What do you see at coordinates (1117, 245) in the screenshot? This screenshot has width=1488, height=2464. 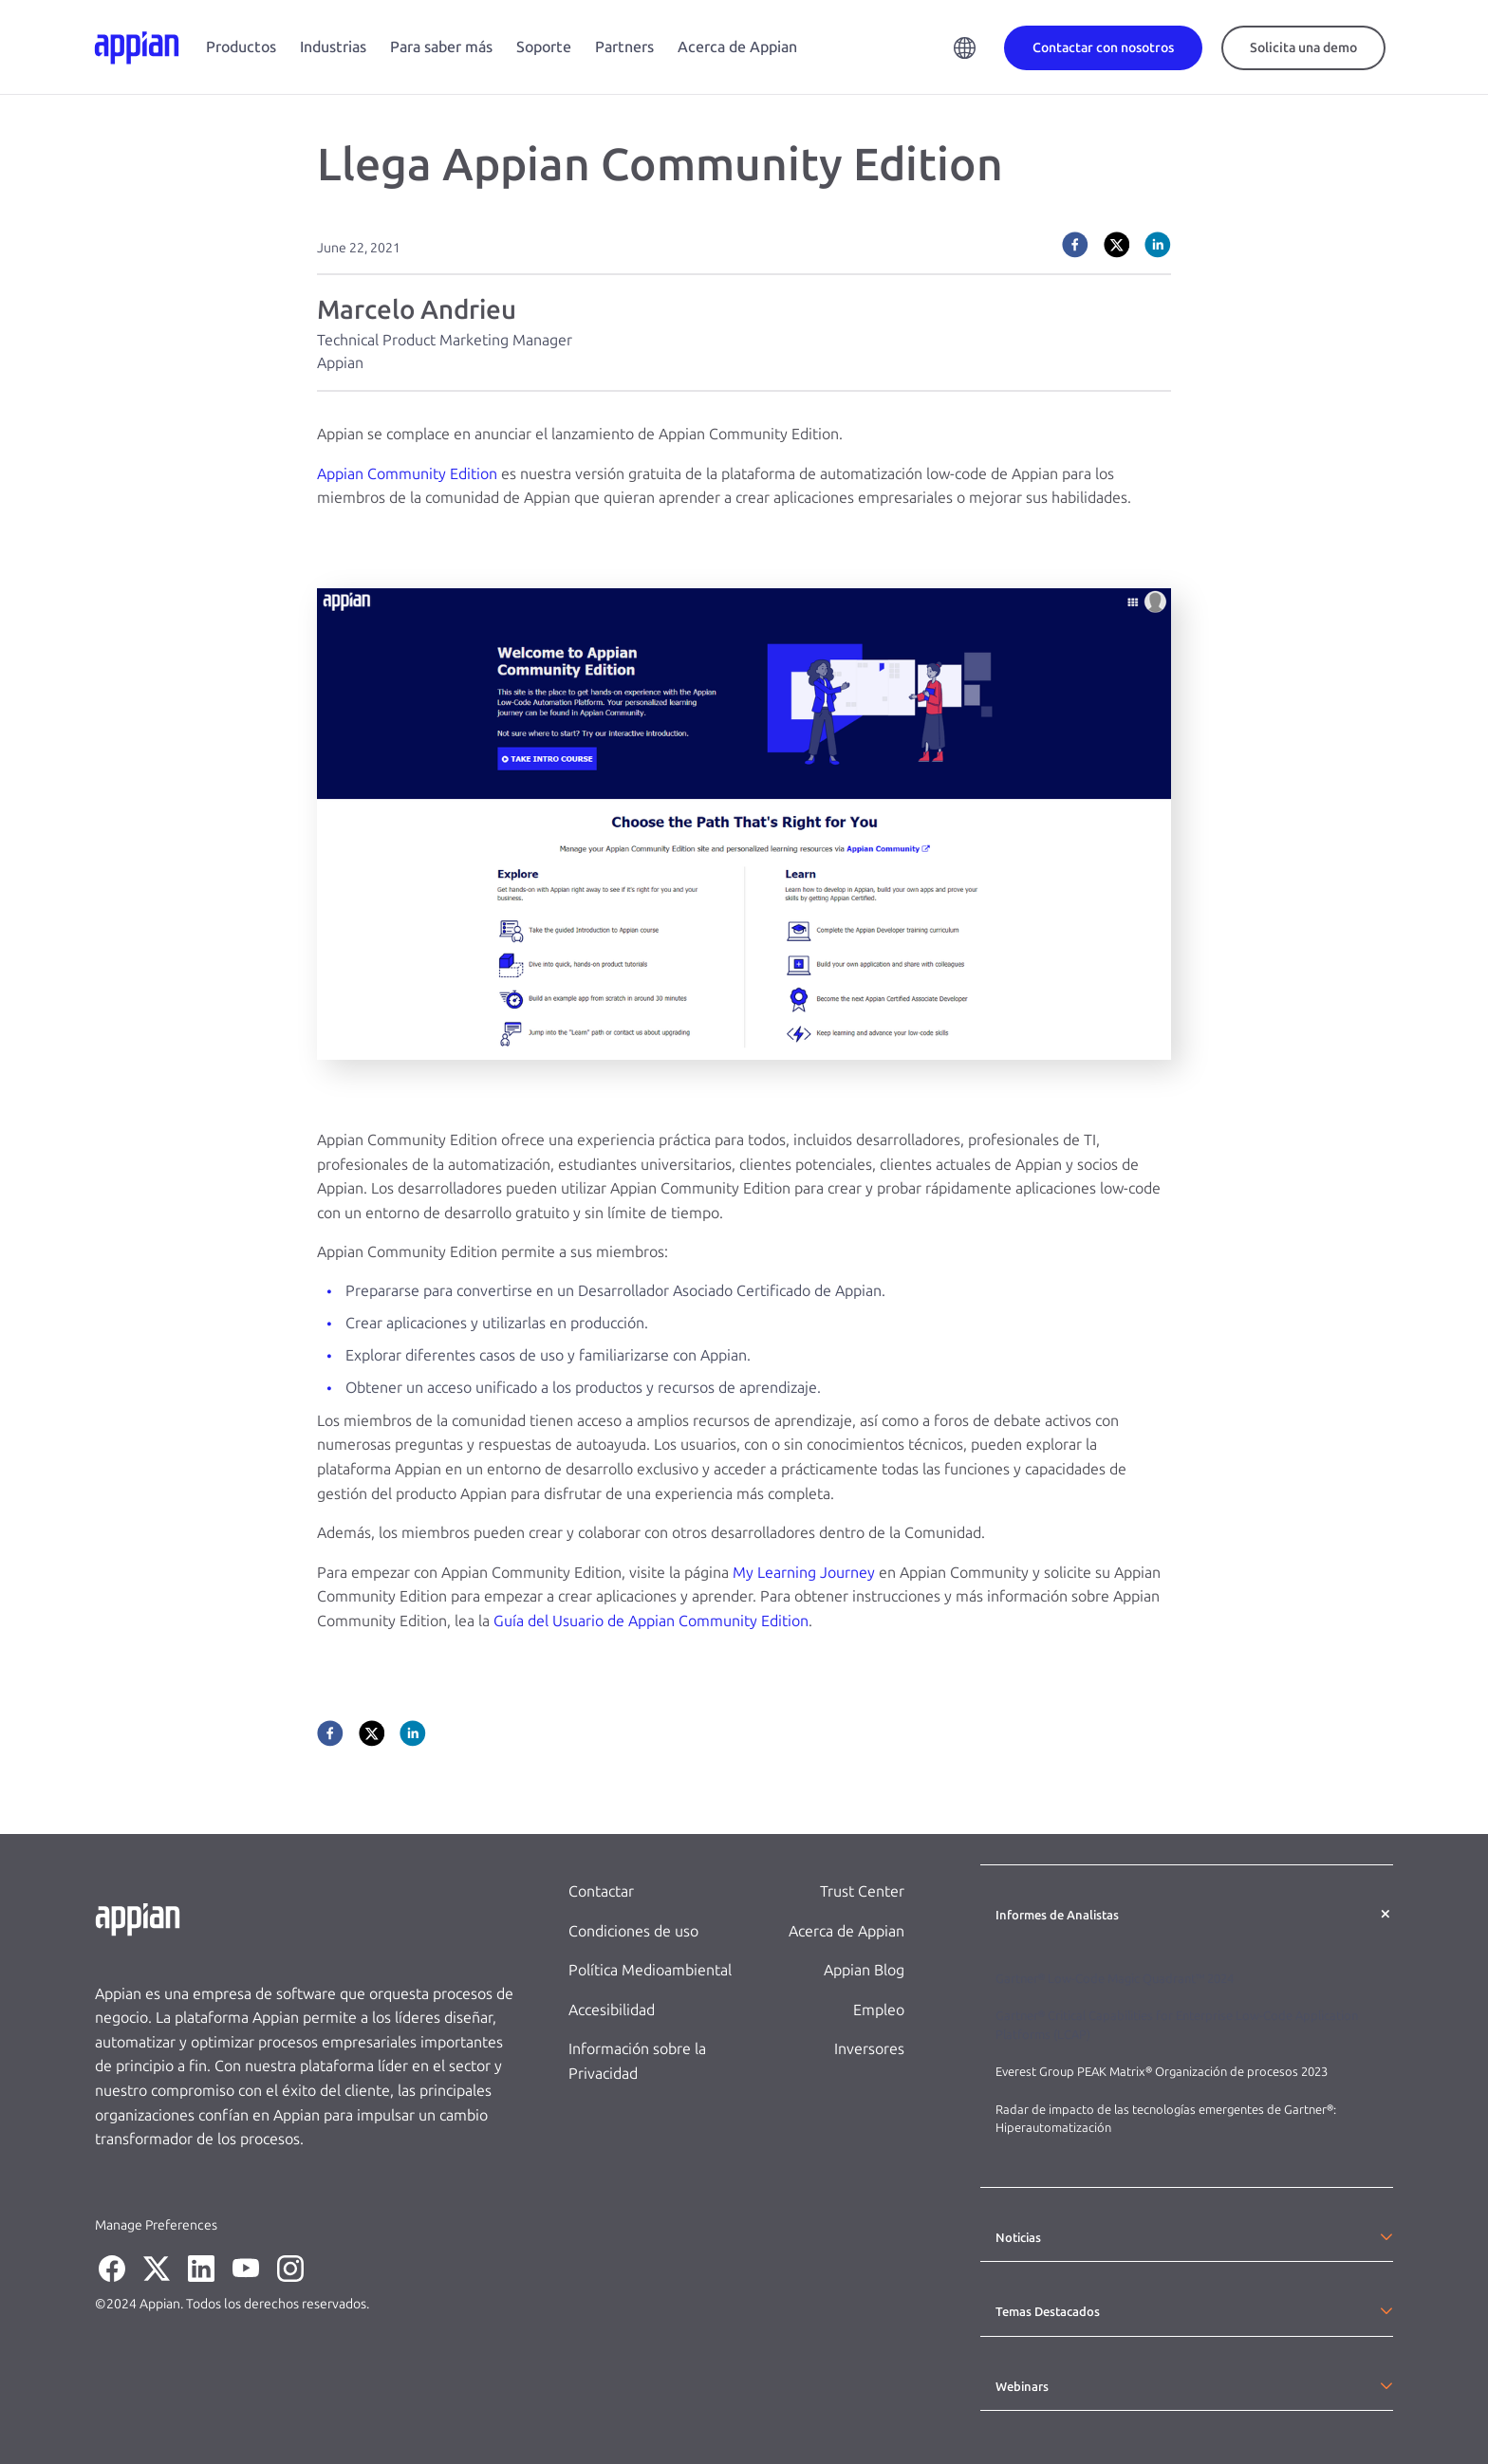 I see `[twitter]` at bounding box center [1117, 245].